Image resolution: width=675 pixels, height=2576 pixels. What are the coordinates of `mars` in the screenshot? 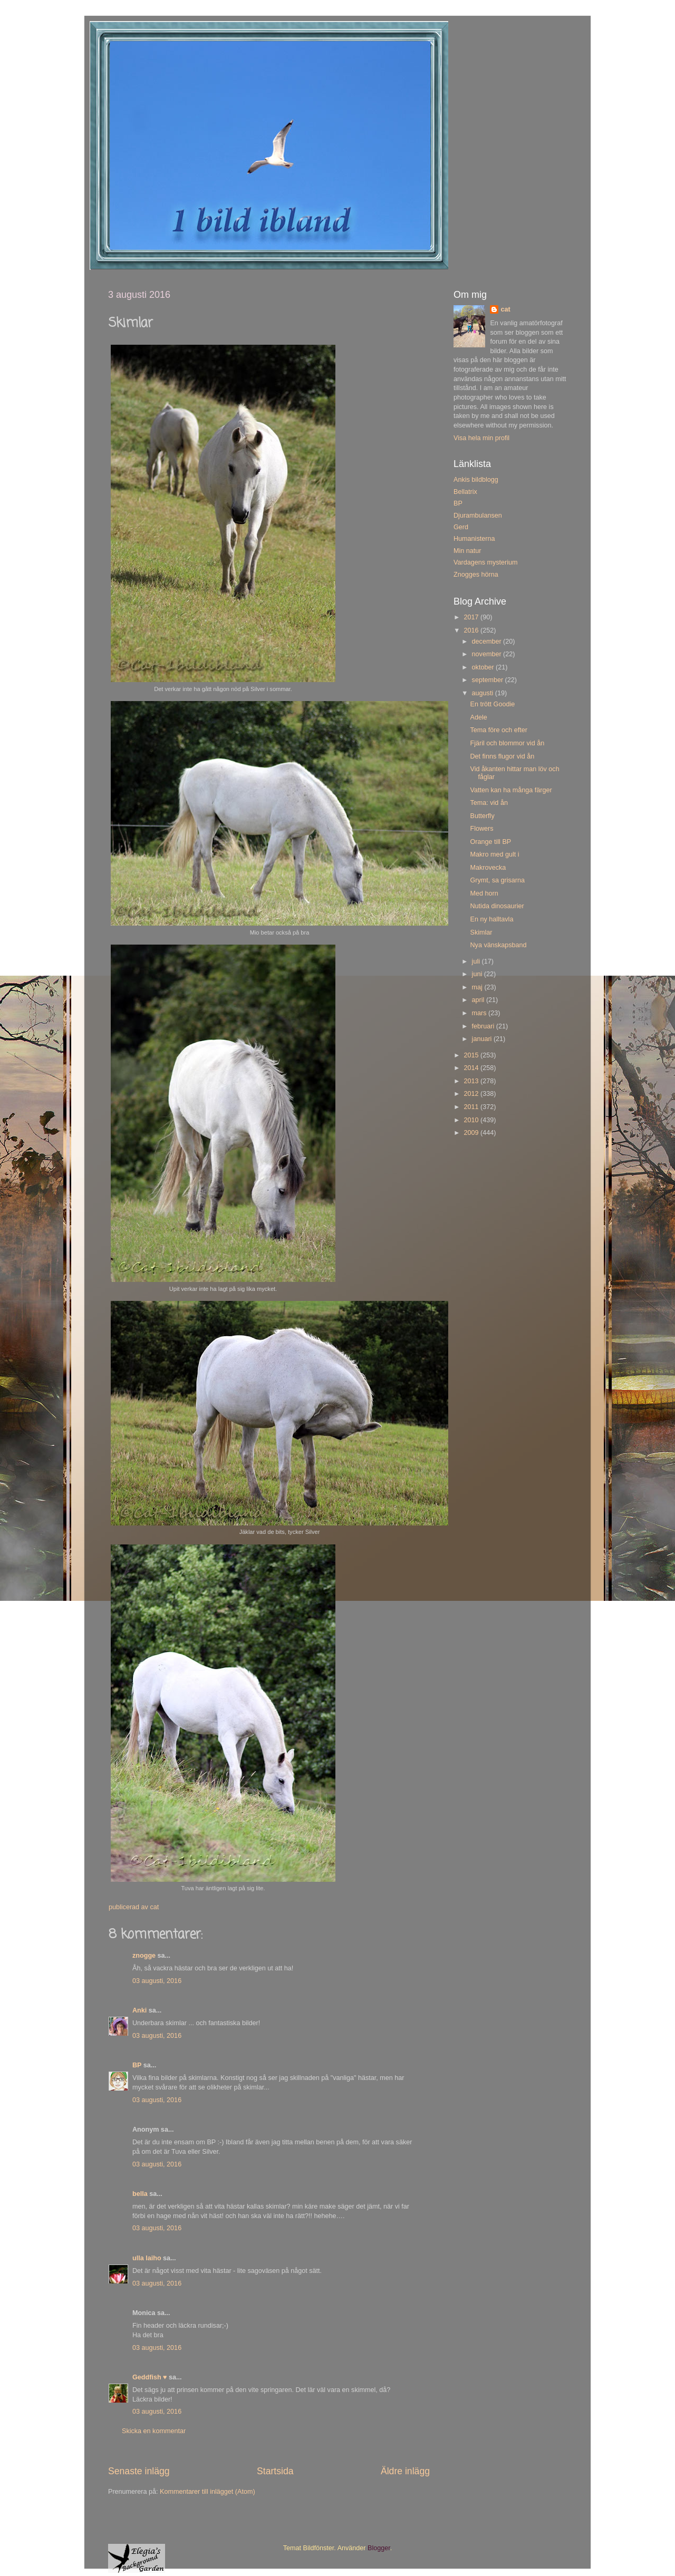 It's located at (480, 1013).